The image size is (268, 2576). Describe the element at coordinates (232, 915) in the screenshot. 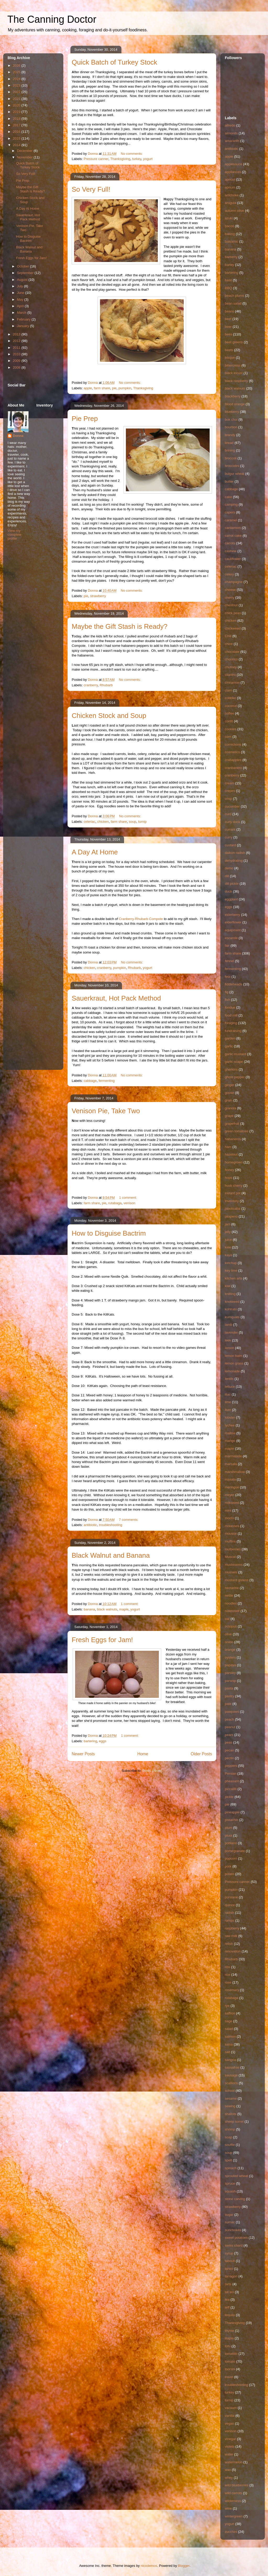

I see `elderberry` at that location.